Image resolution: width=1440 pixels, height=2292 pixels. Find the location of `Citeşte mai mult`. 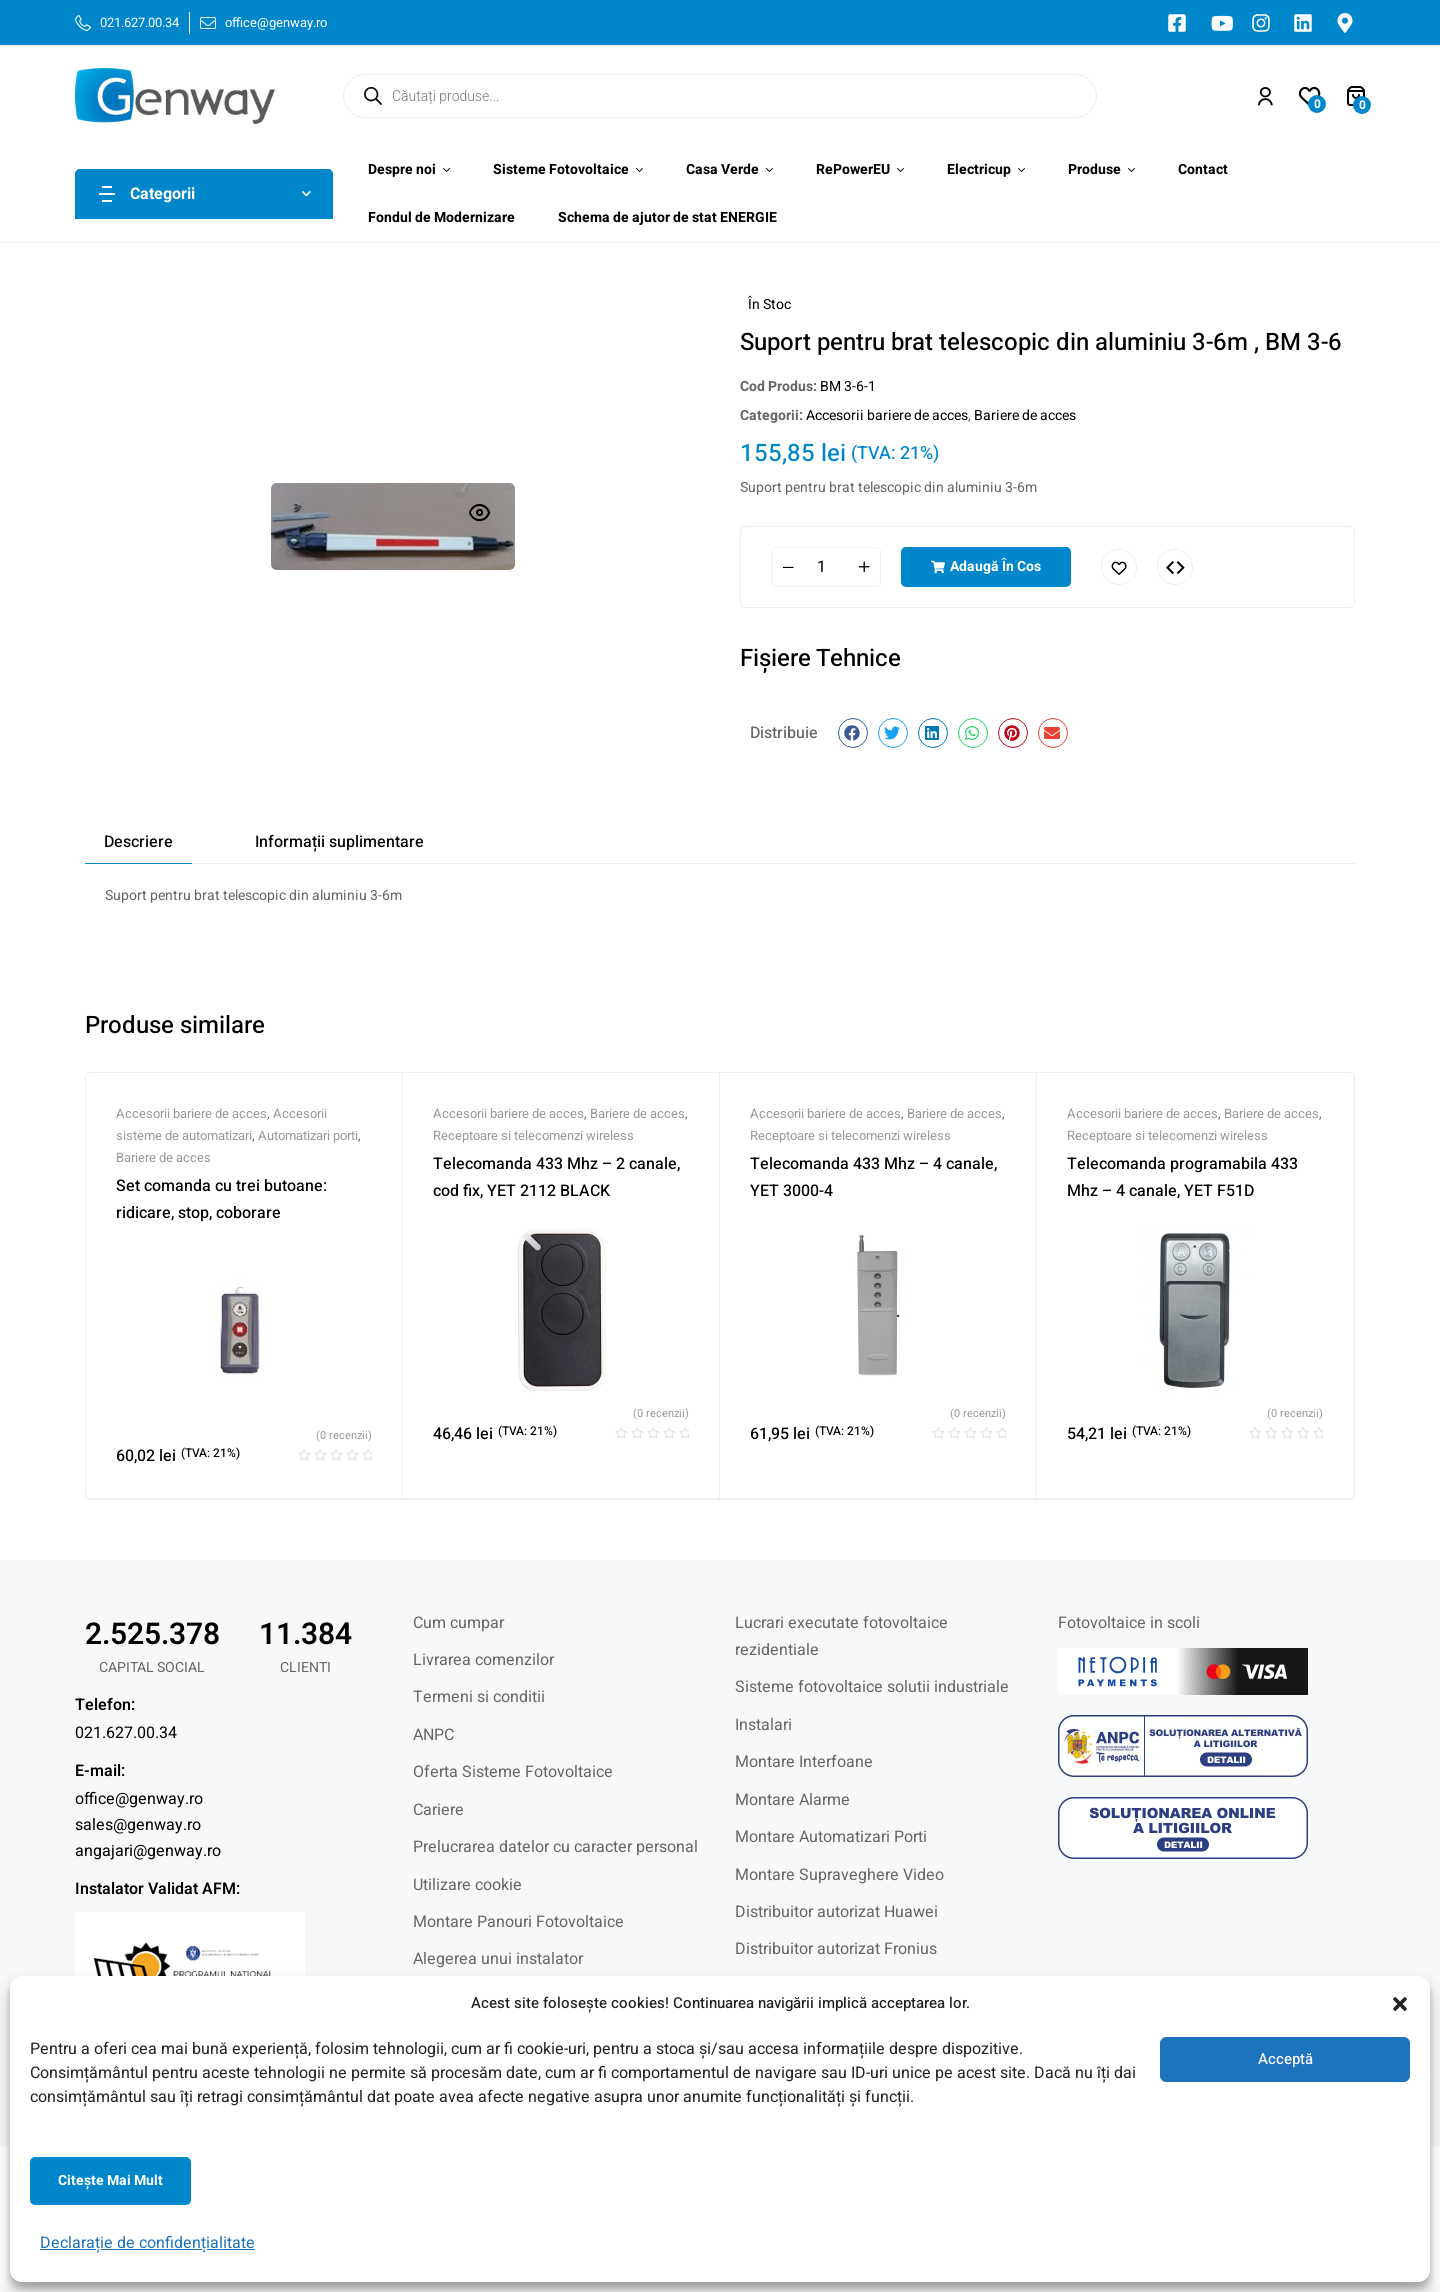

Citeşte mai mult is located at coordinates (110, 2180).